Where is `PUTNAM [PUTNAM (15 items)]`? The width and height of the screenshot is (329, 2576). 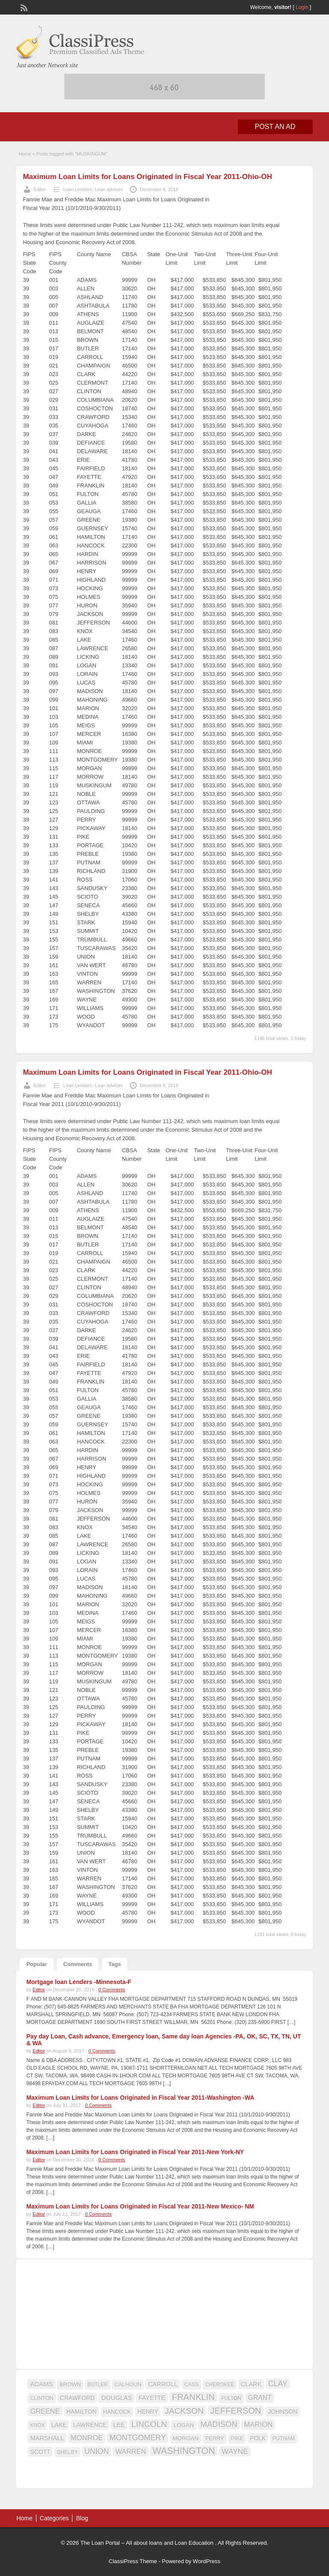 PUTNAM [PUTNAM (15 items)] is located at coordinates (283, 2439).